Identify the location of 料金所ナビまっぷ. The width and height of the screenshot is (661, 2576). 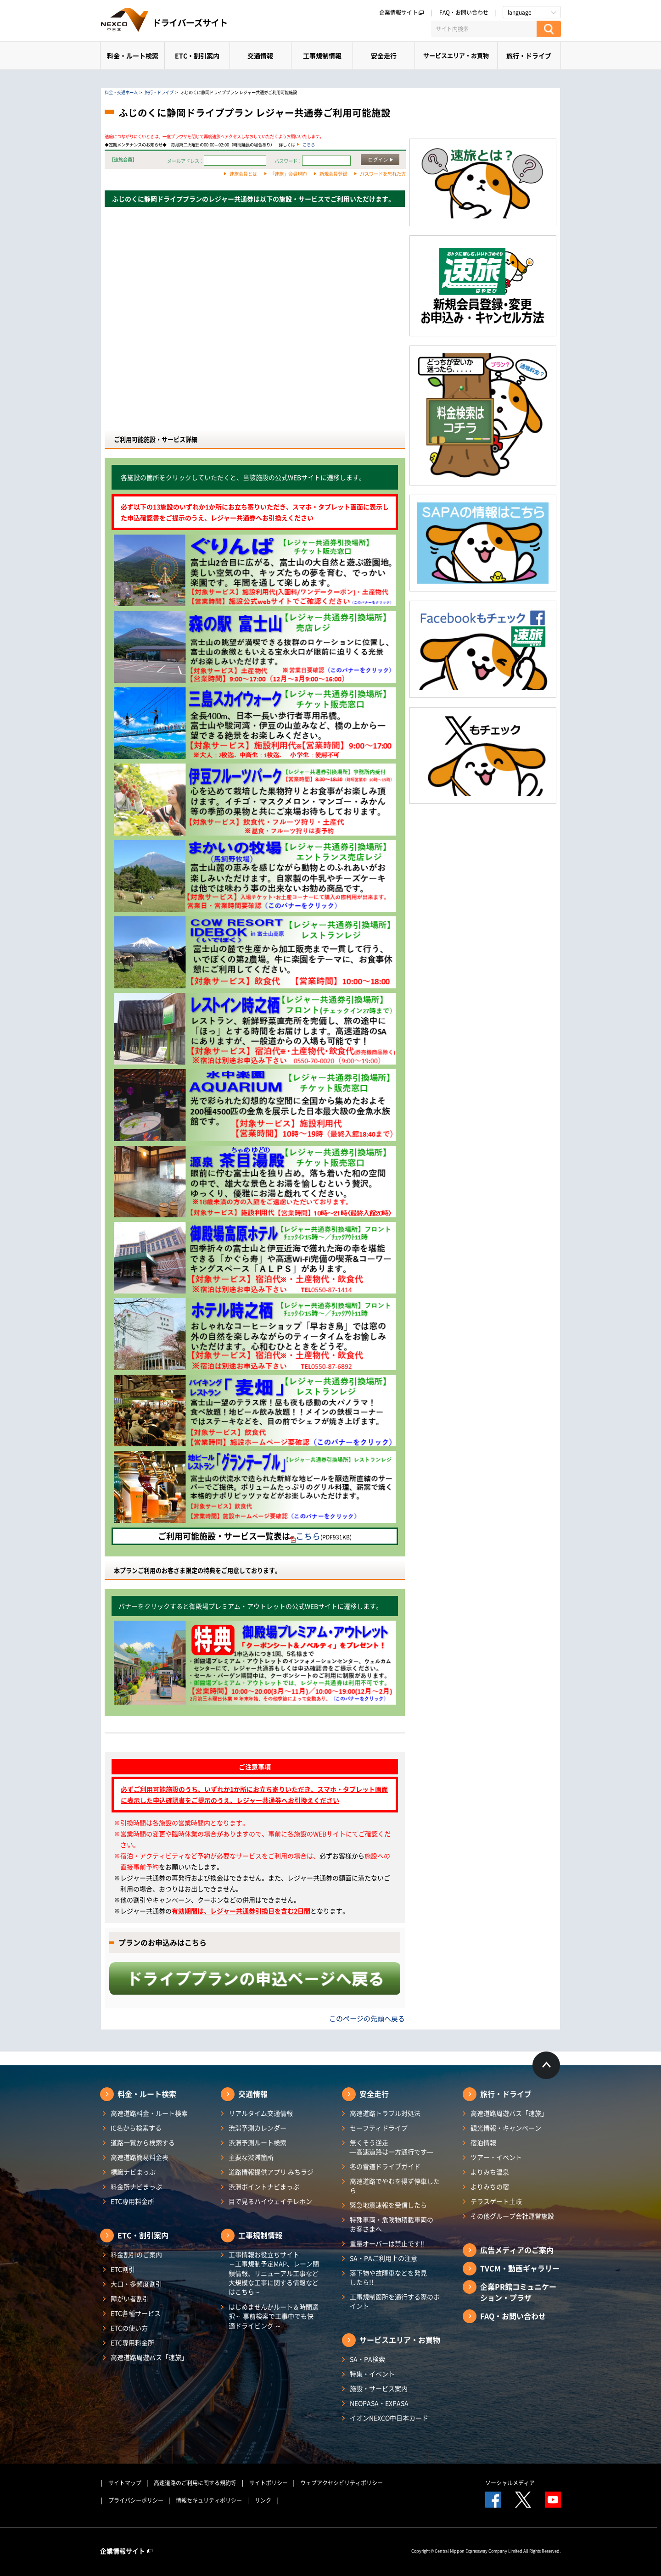
(136, 2186).